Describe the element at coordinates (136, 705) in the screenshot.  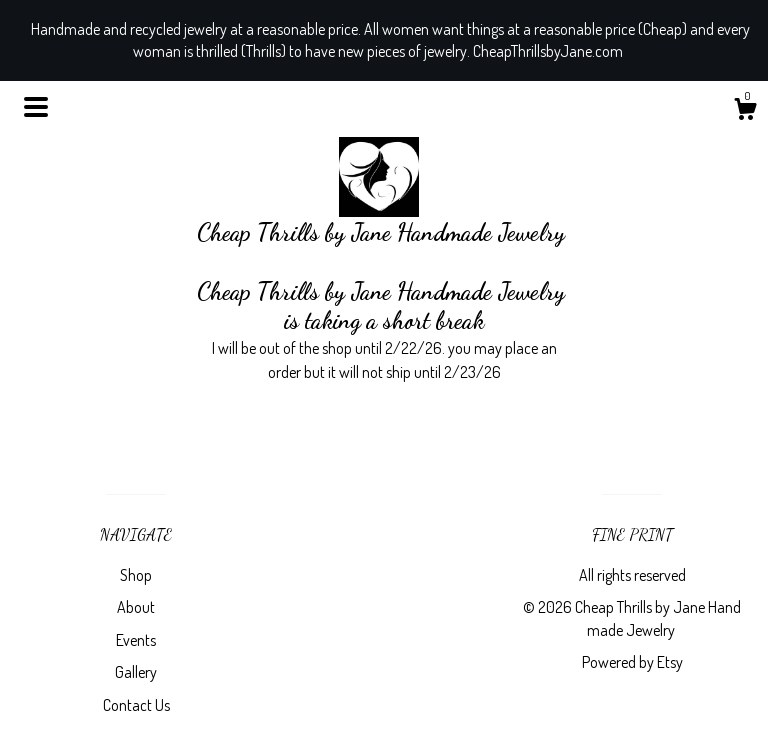
I see `Contact Us` at that location.